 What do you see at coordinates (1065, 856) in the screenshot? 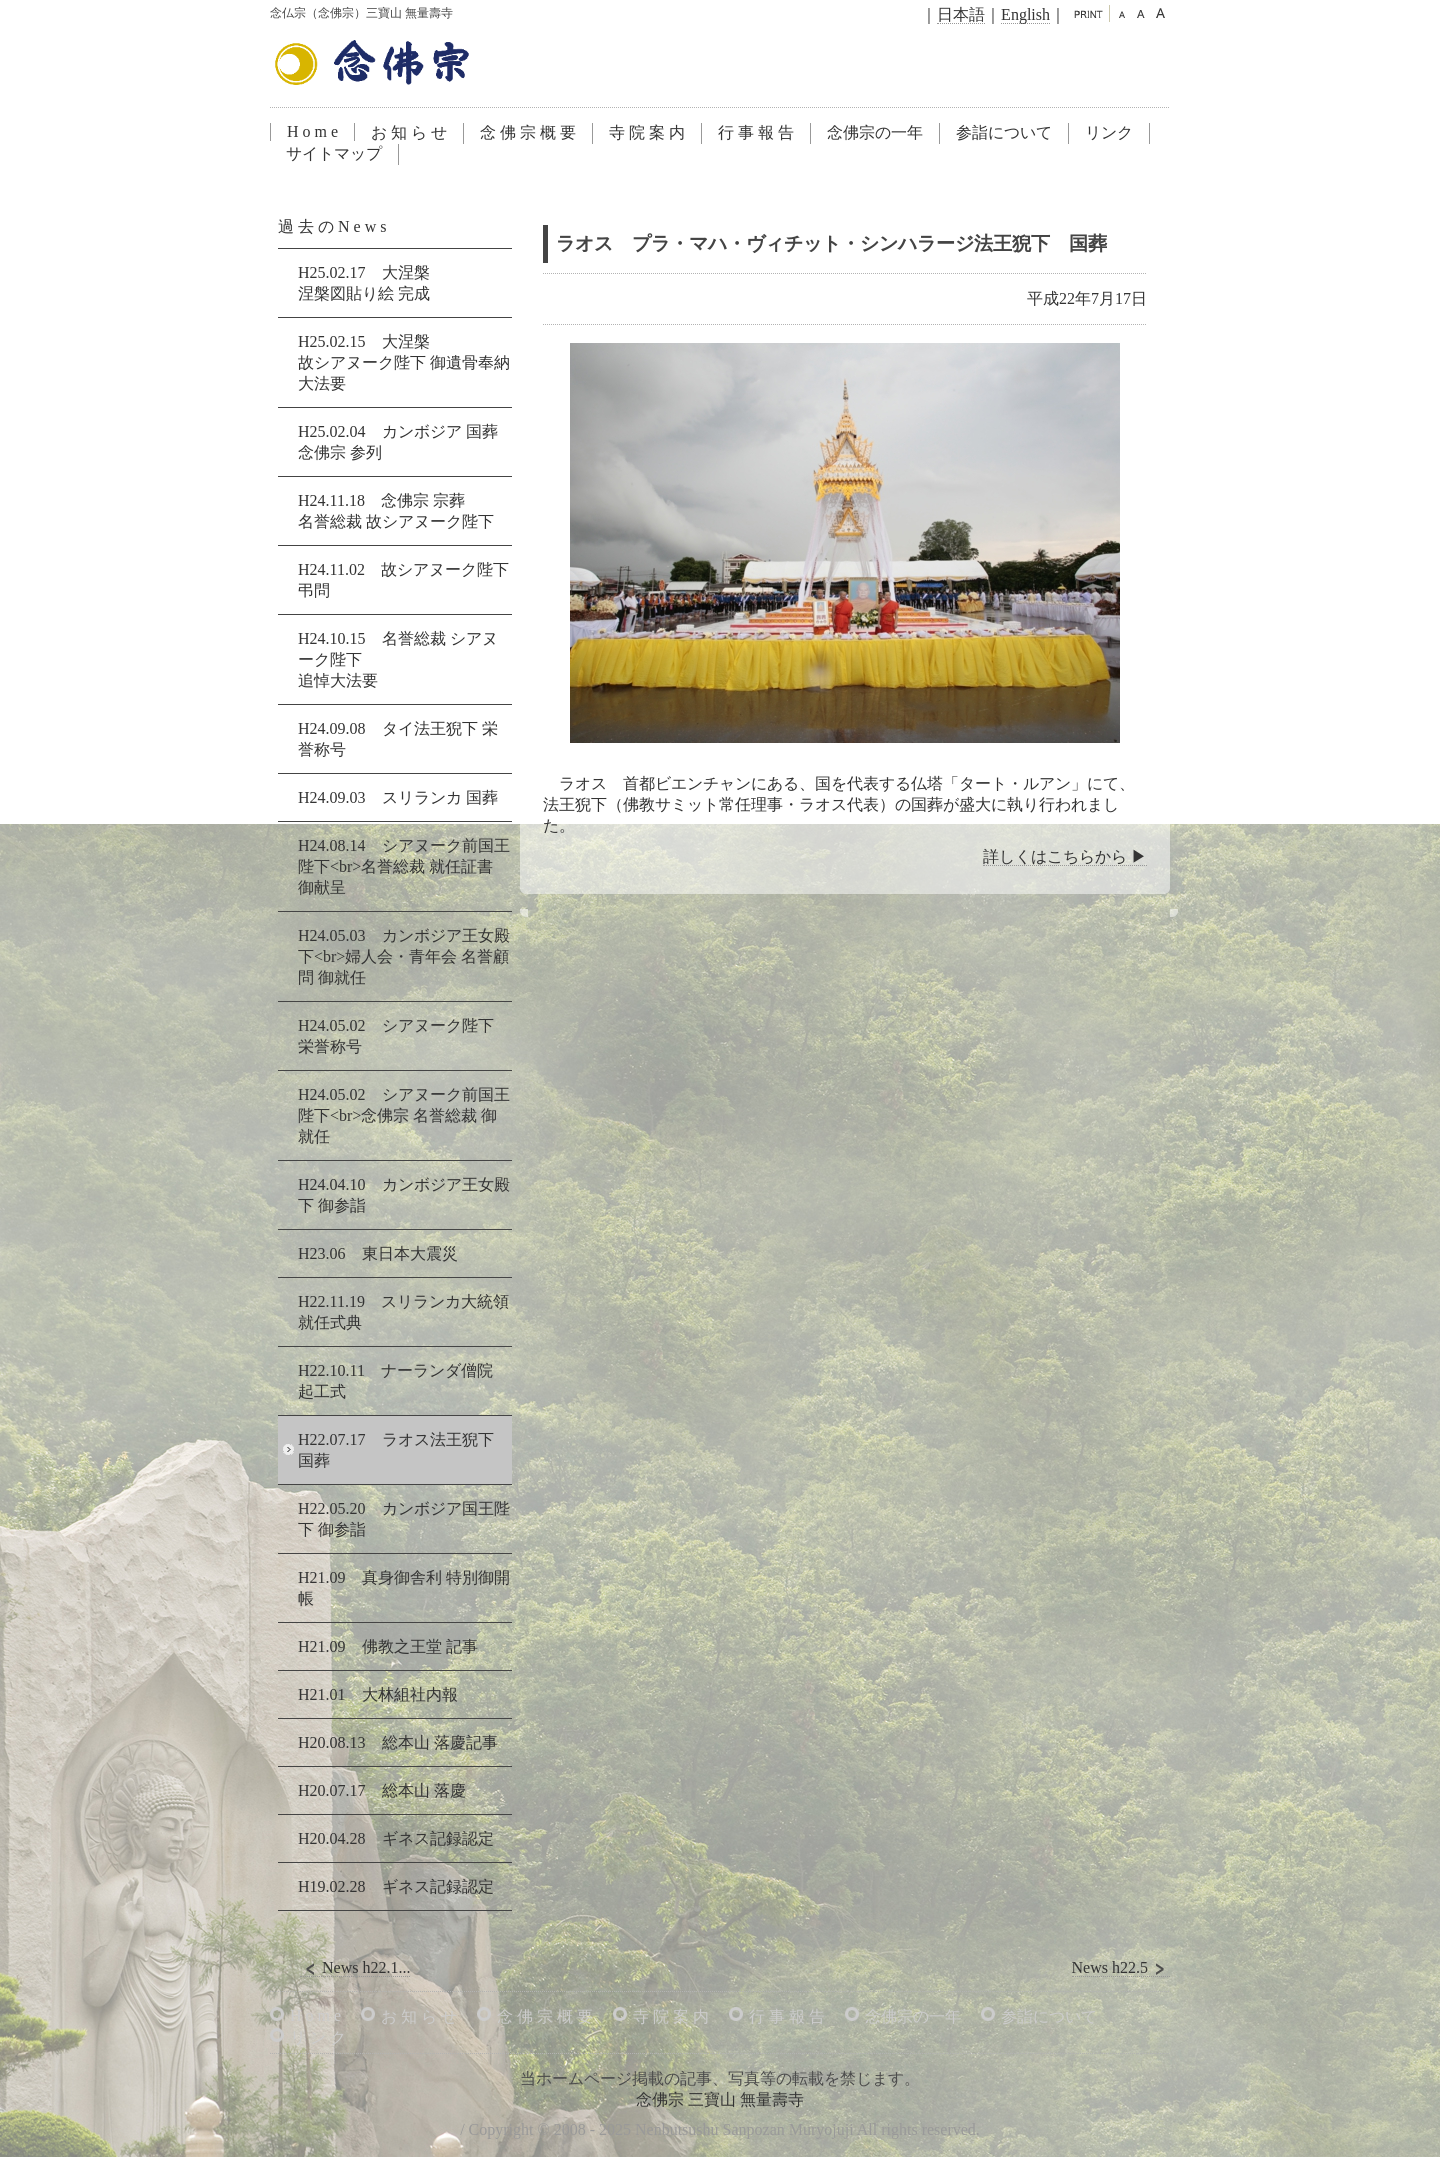
I see `詳しくはこちらから ▶` at bounding box center [1065, 856].